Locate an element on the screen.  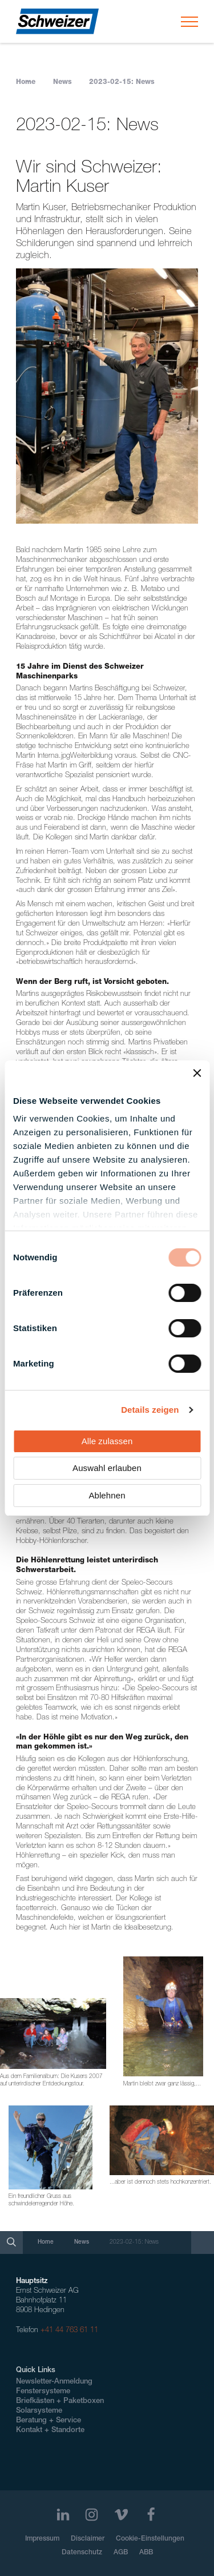
Alle zulassen is located at coordinates (107, 1441).